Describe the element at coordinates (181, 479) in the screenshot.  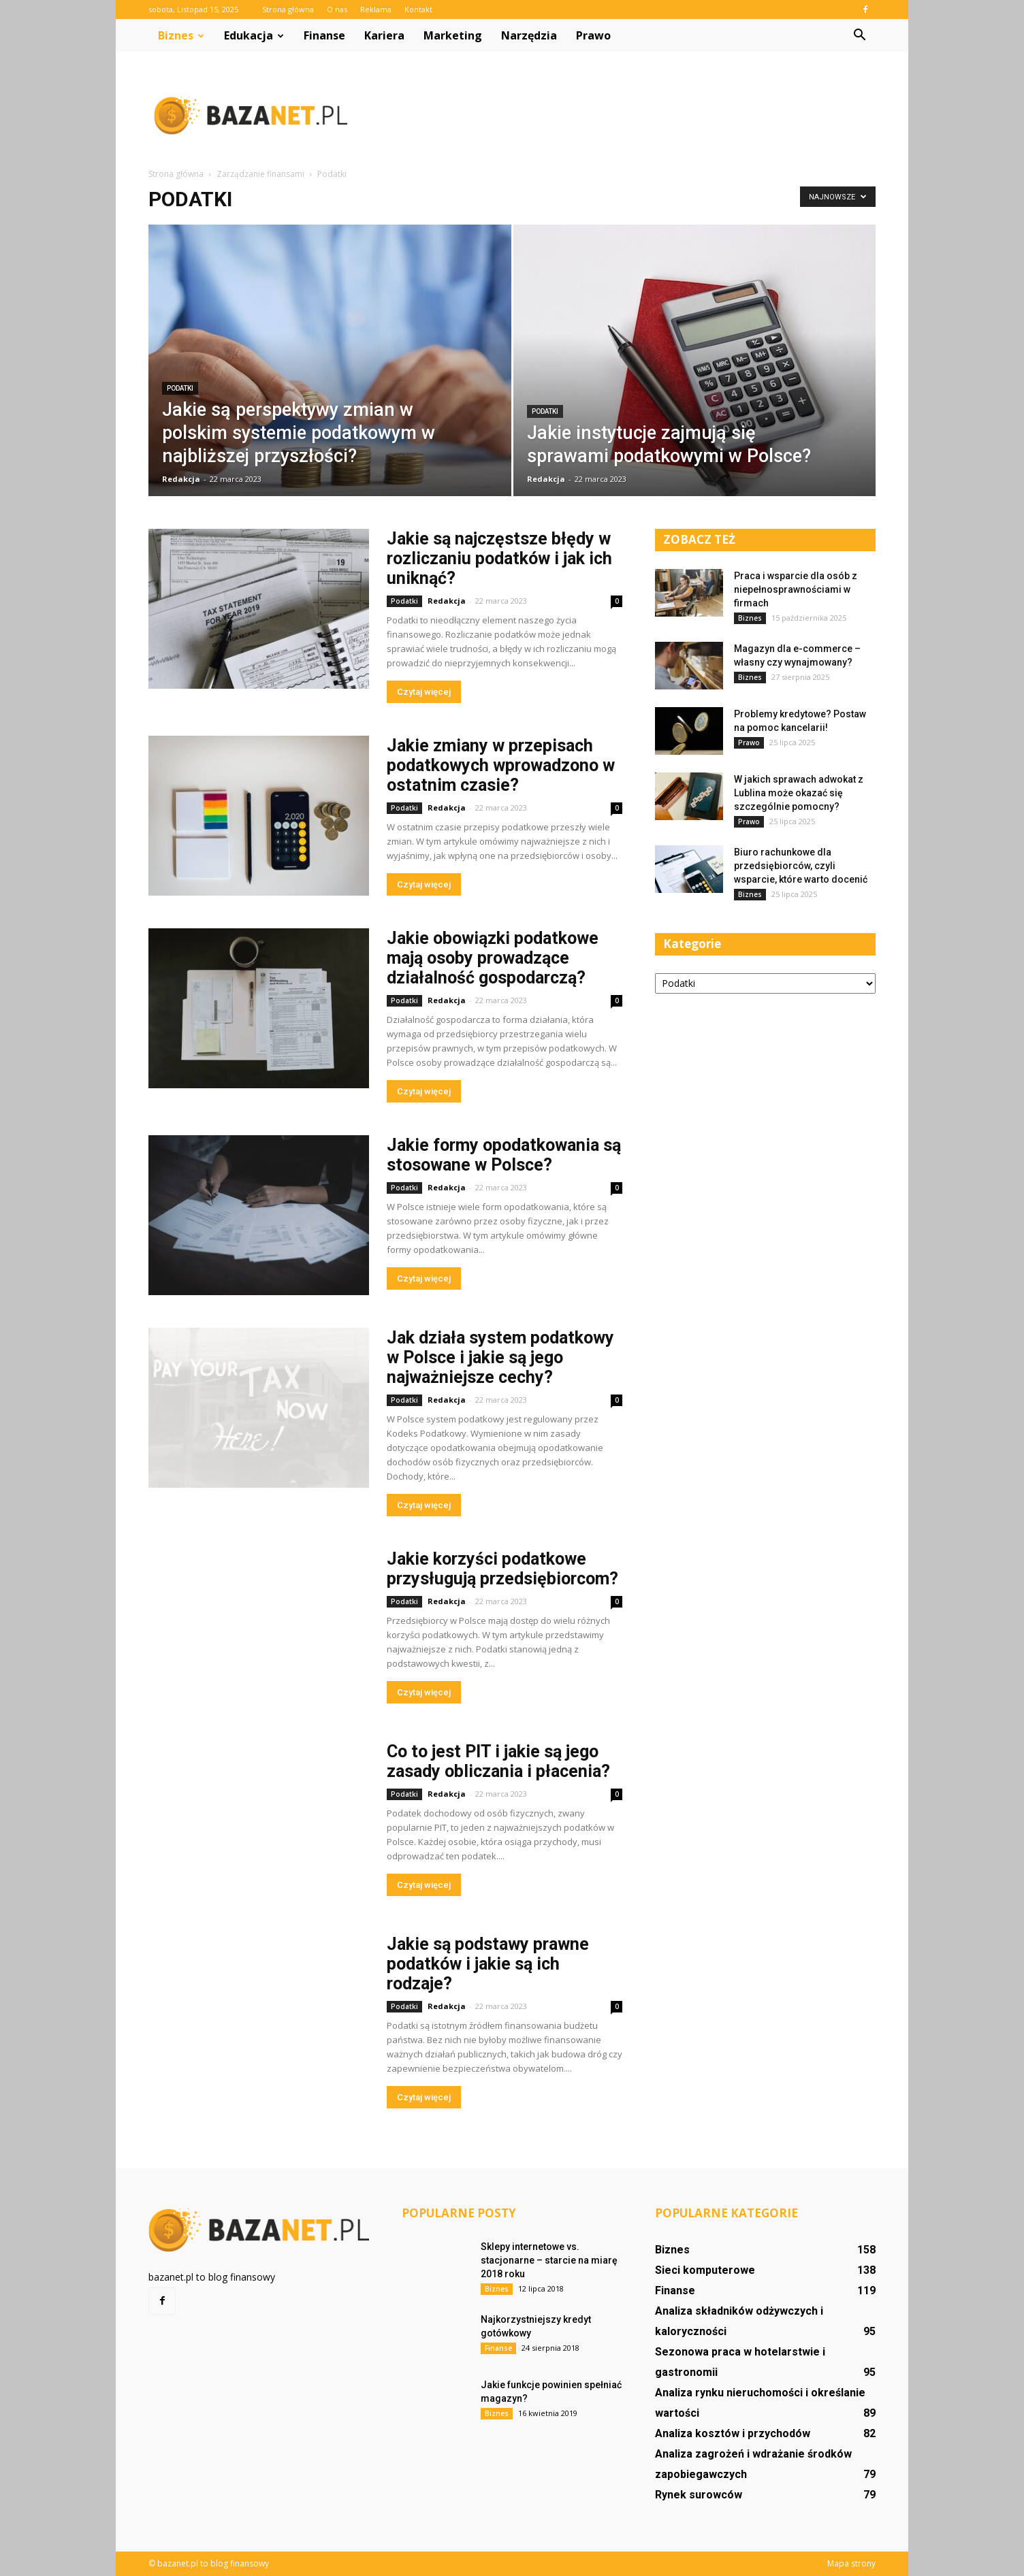
I see `Redakcja` at that location.